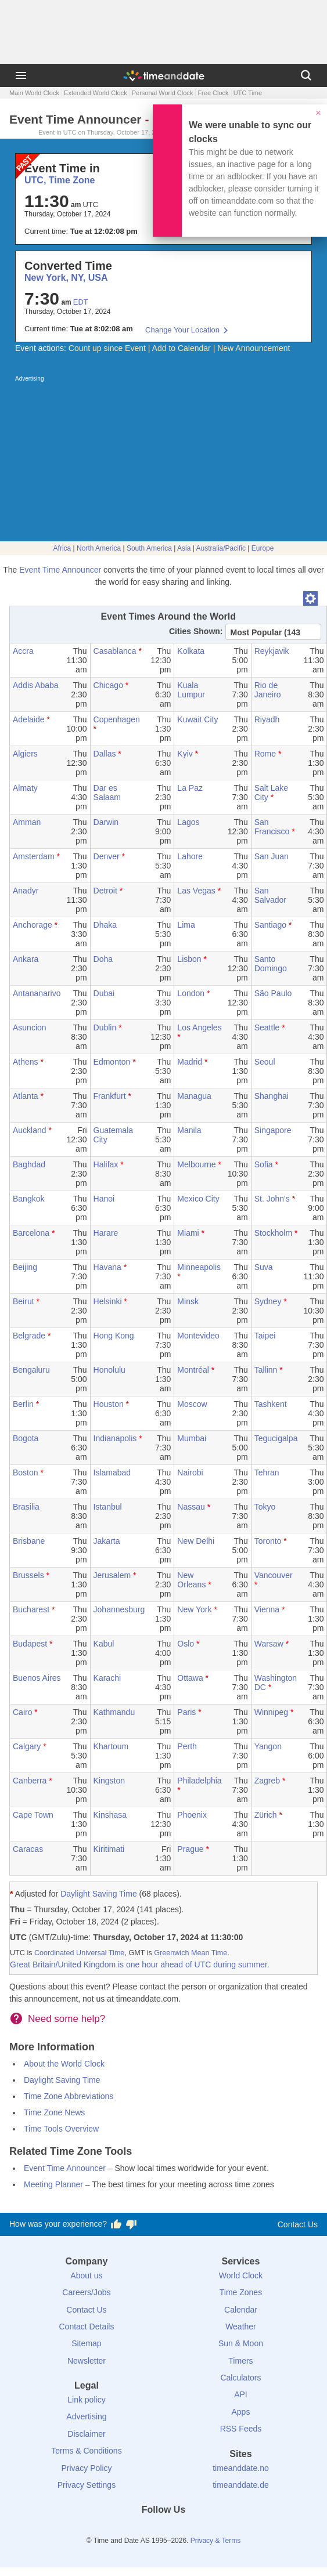  Describe the element at coordinates (21, 75) in the screenshot. I see `[Menu]` at that location.